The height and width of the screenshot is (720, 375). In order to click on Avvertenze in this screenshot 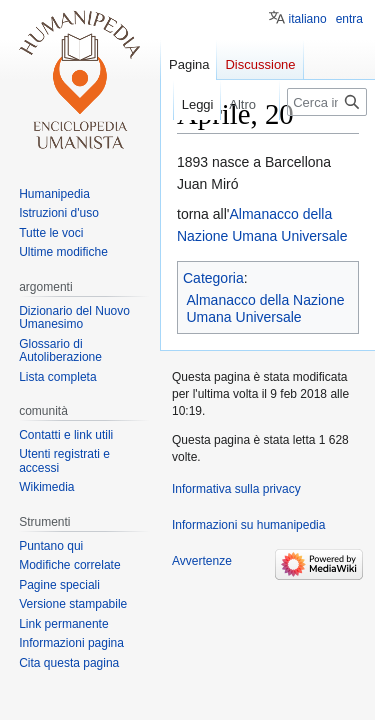, I will do `click(202, 561)`.